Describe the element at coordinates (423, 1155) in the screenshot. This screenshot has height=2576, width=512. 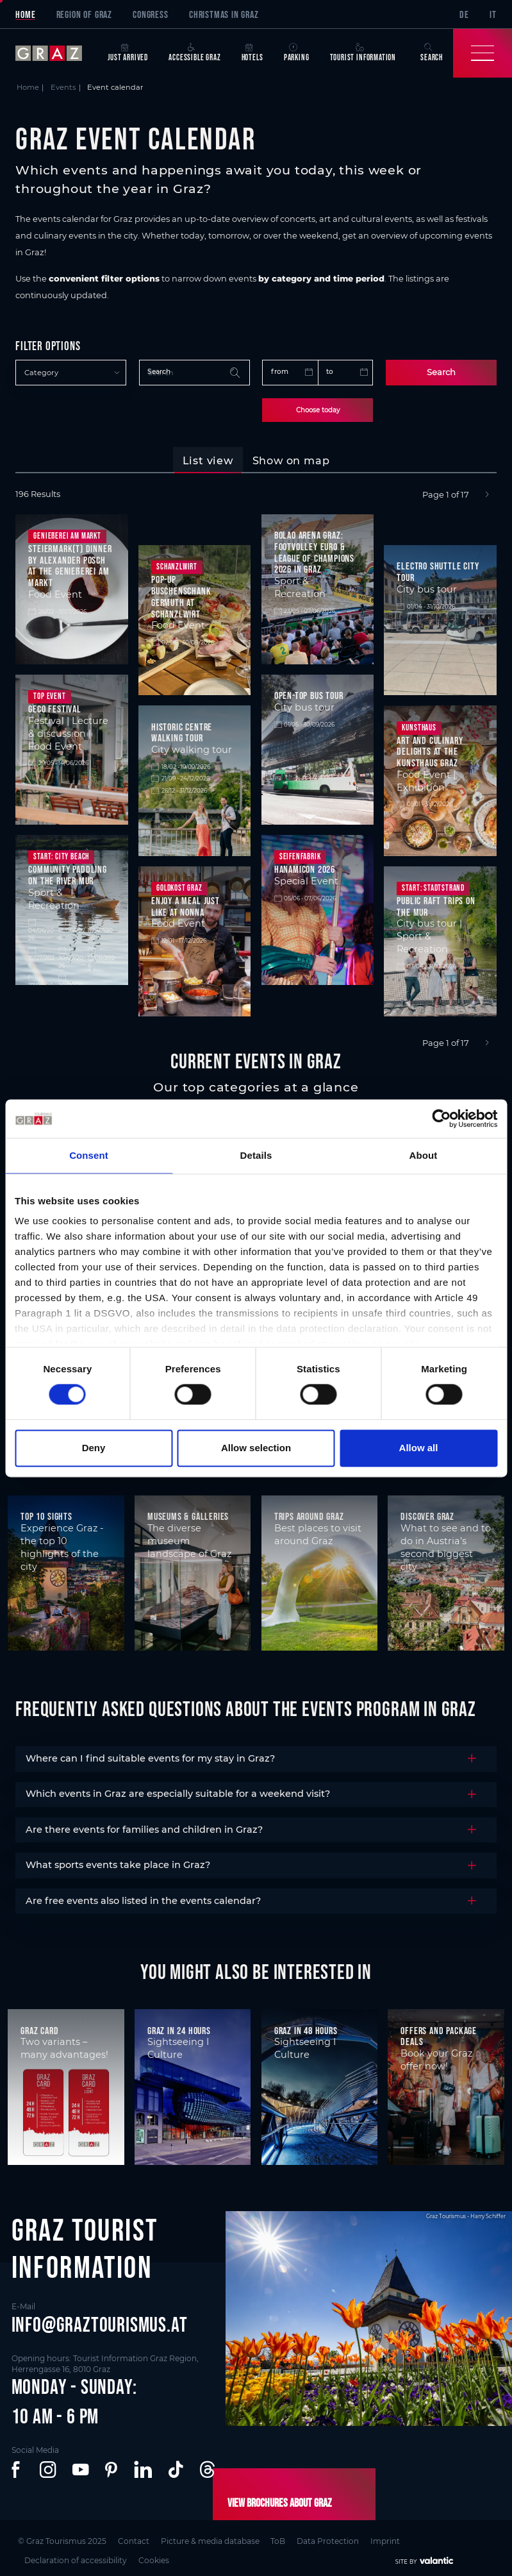
I see `About [tab]` at that location.